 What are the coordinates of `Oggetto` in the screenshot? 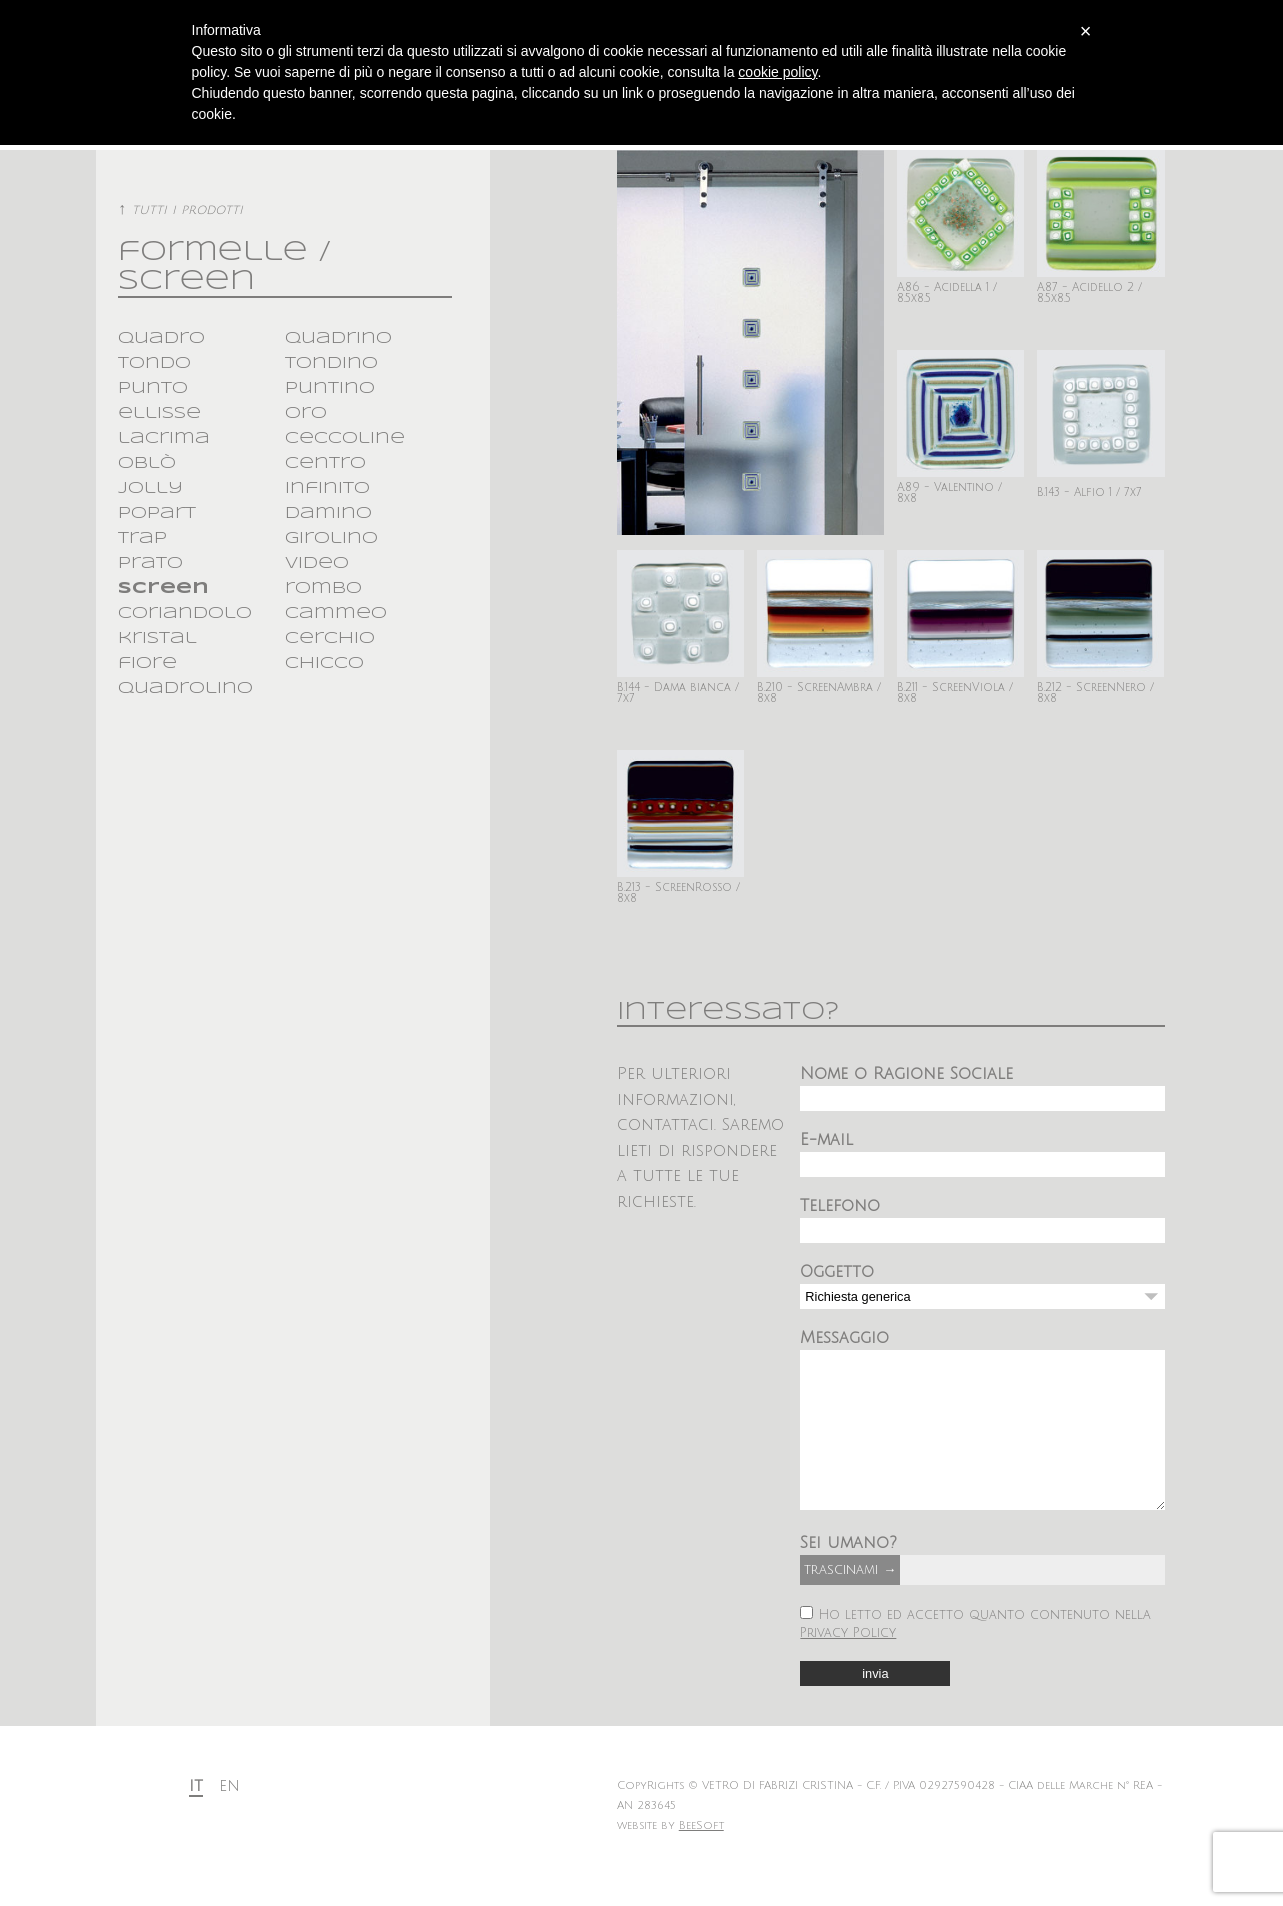 It's located at (837, 1272).